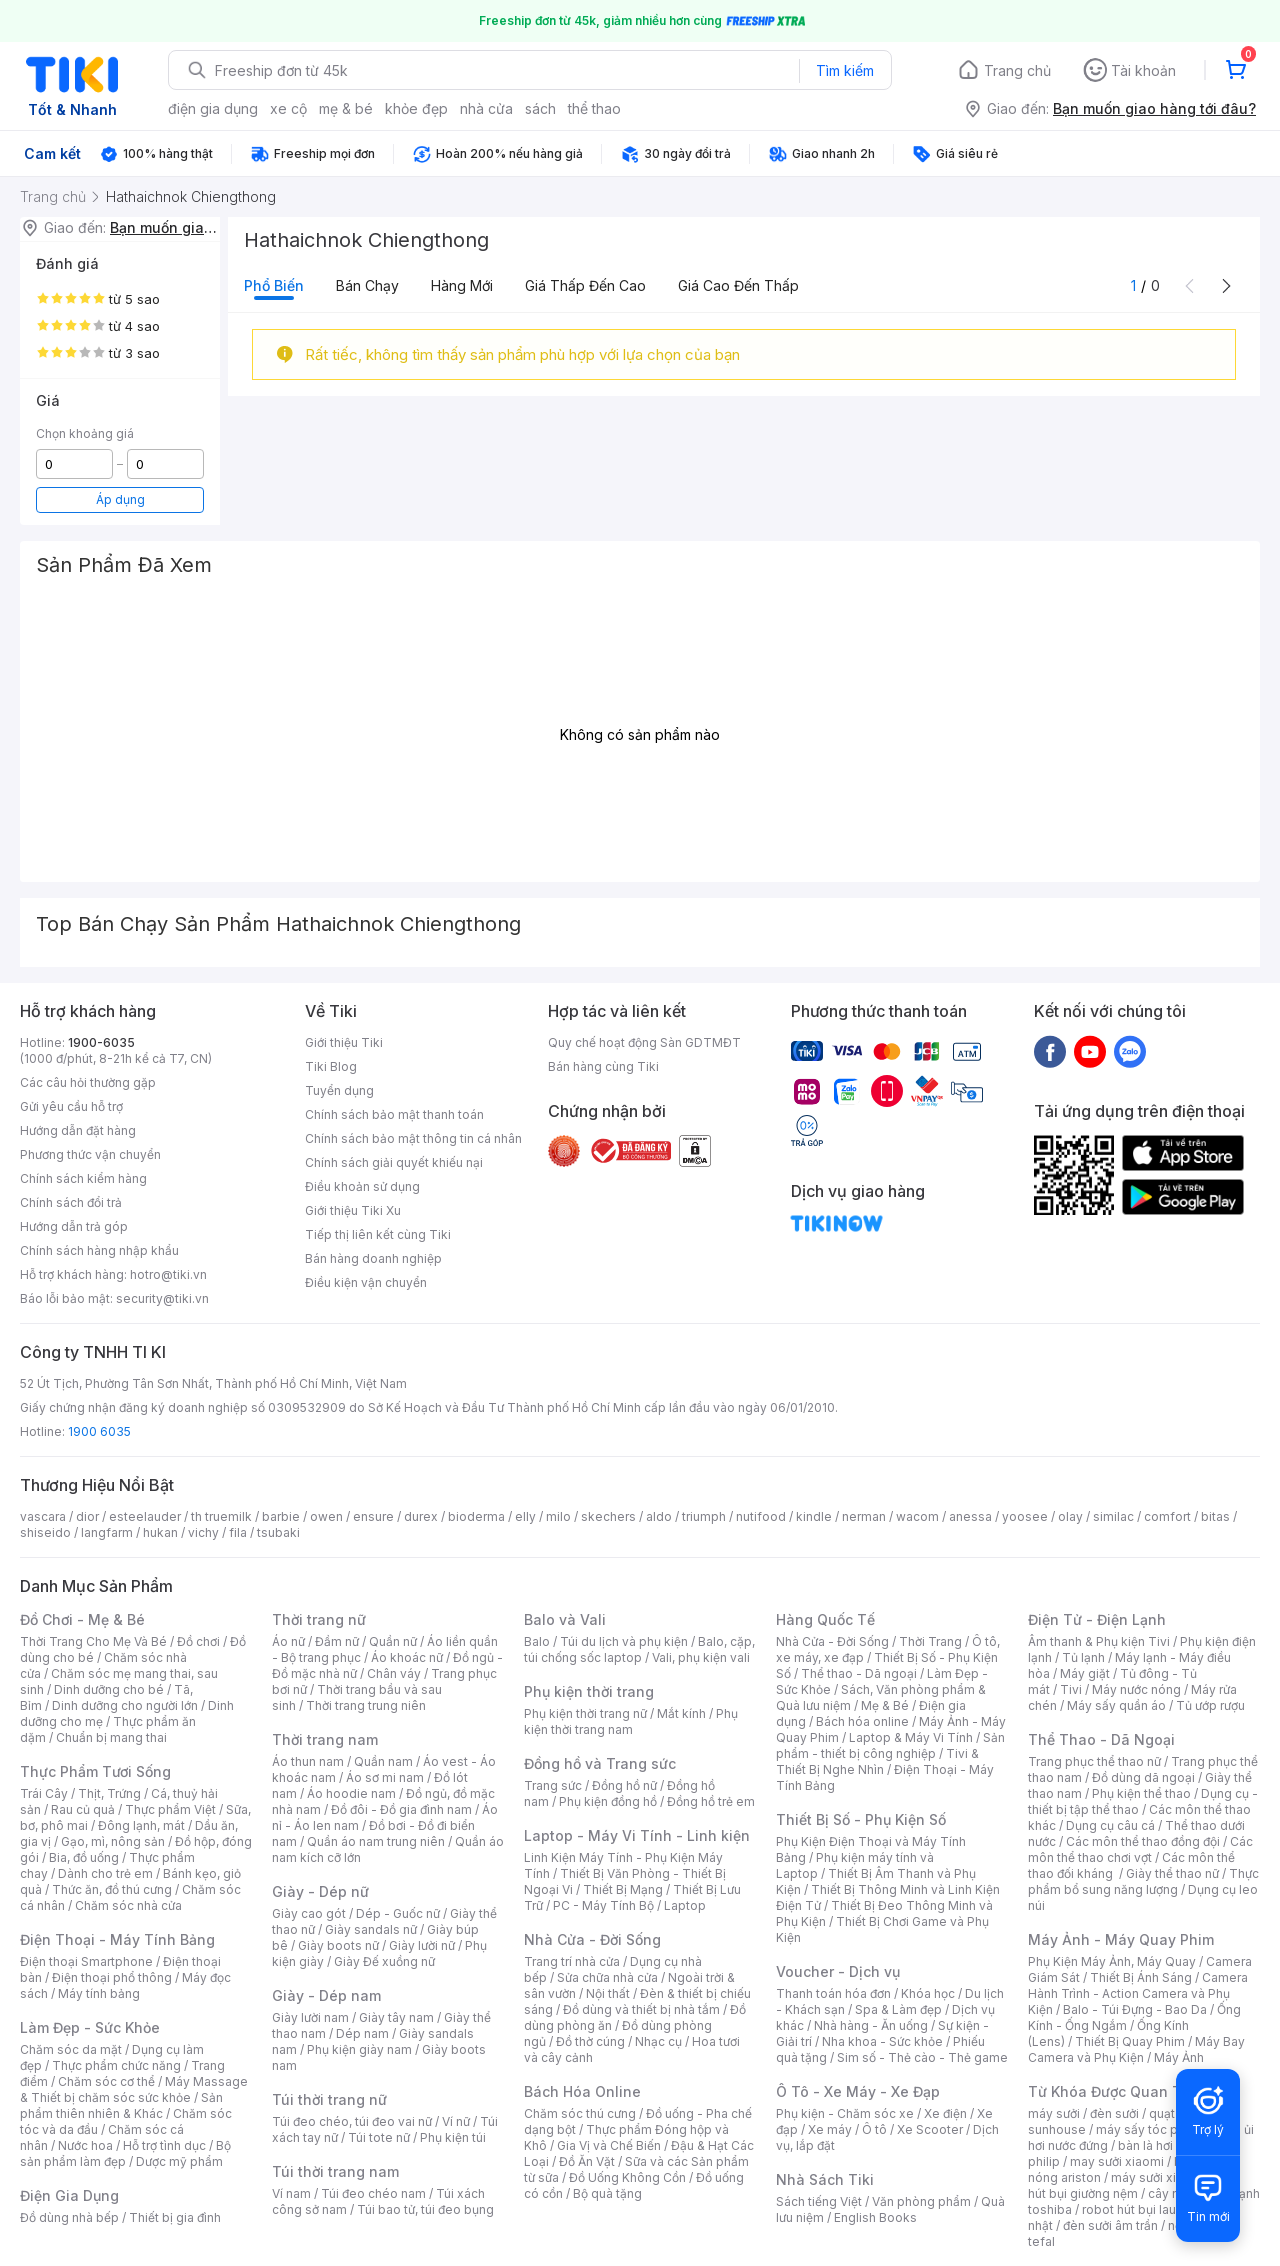 The width and height of the screenshot is (1280, 2266). I want to click on Ô tô, so click(874, 2129).